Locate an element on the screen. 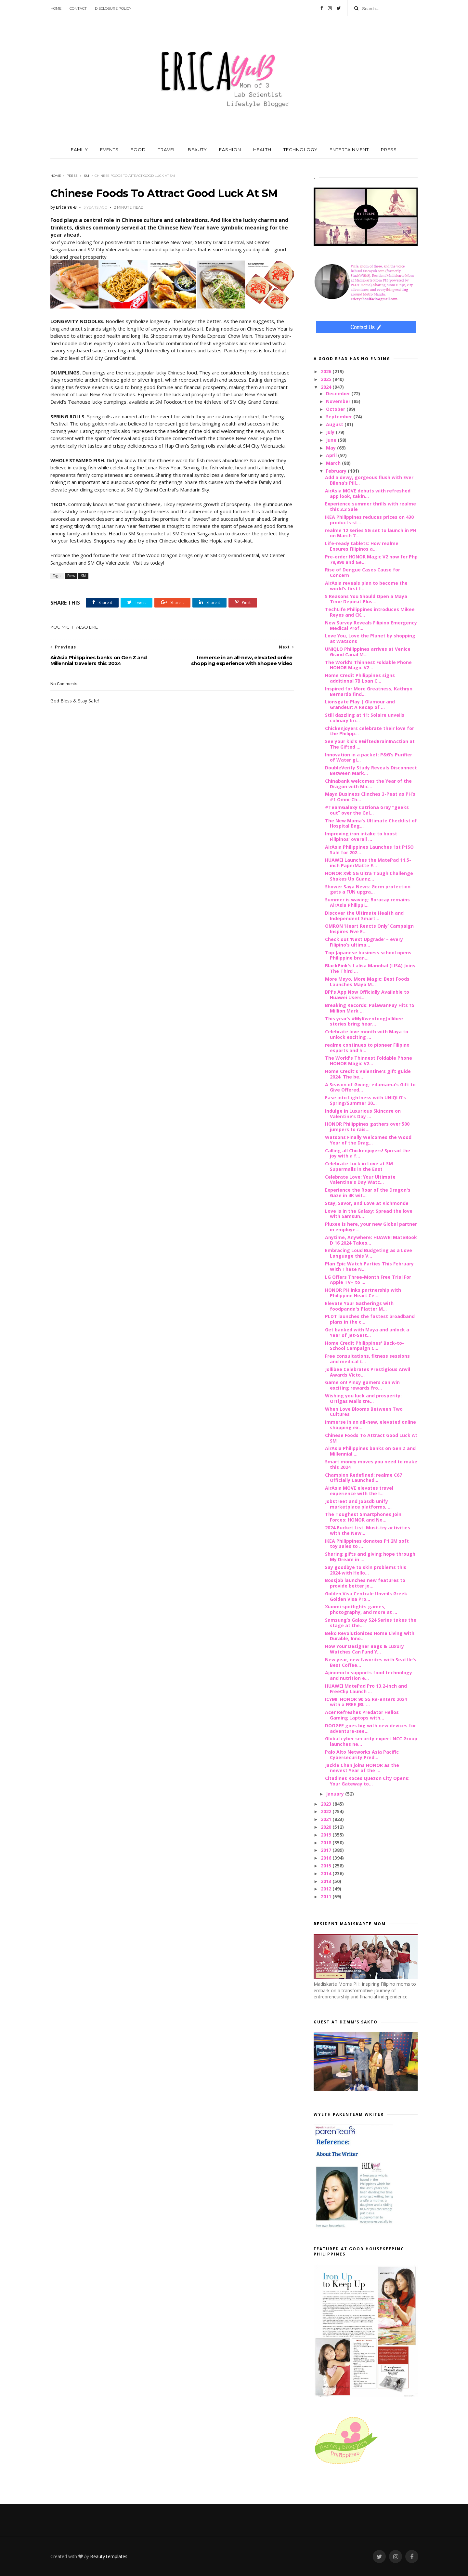 This screenshot has height=2576, width=468. Summer is waving: Boracay remains AirAsia Philippi... is located at coordinates (367, 902).